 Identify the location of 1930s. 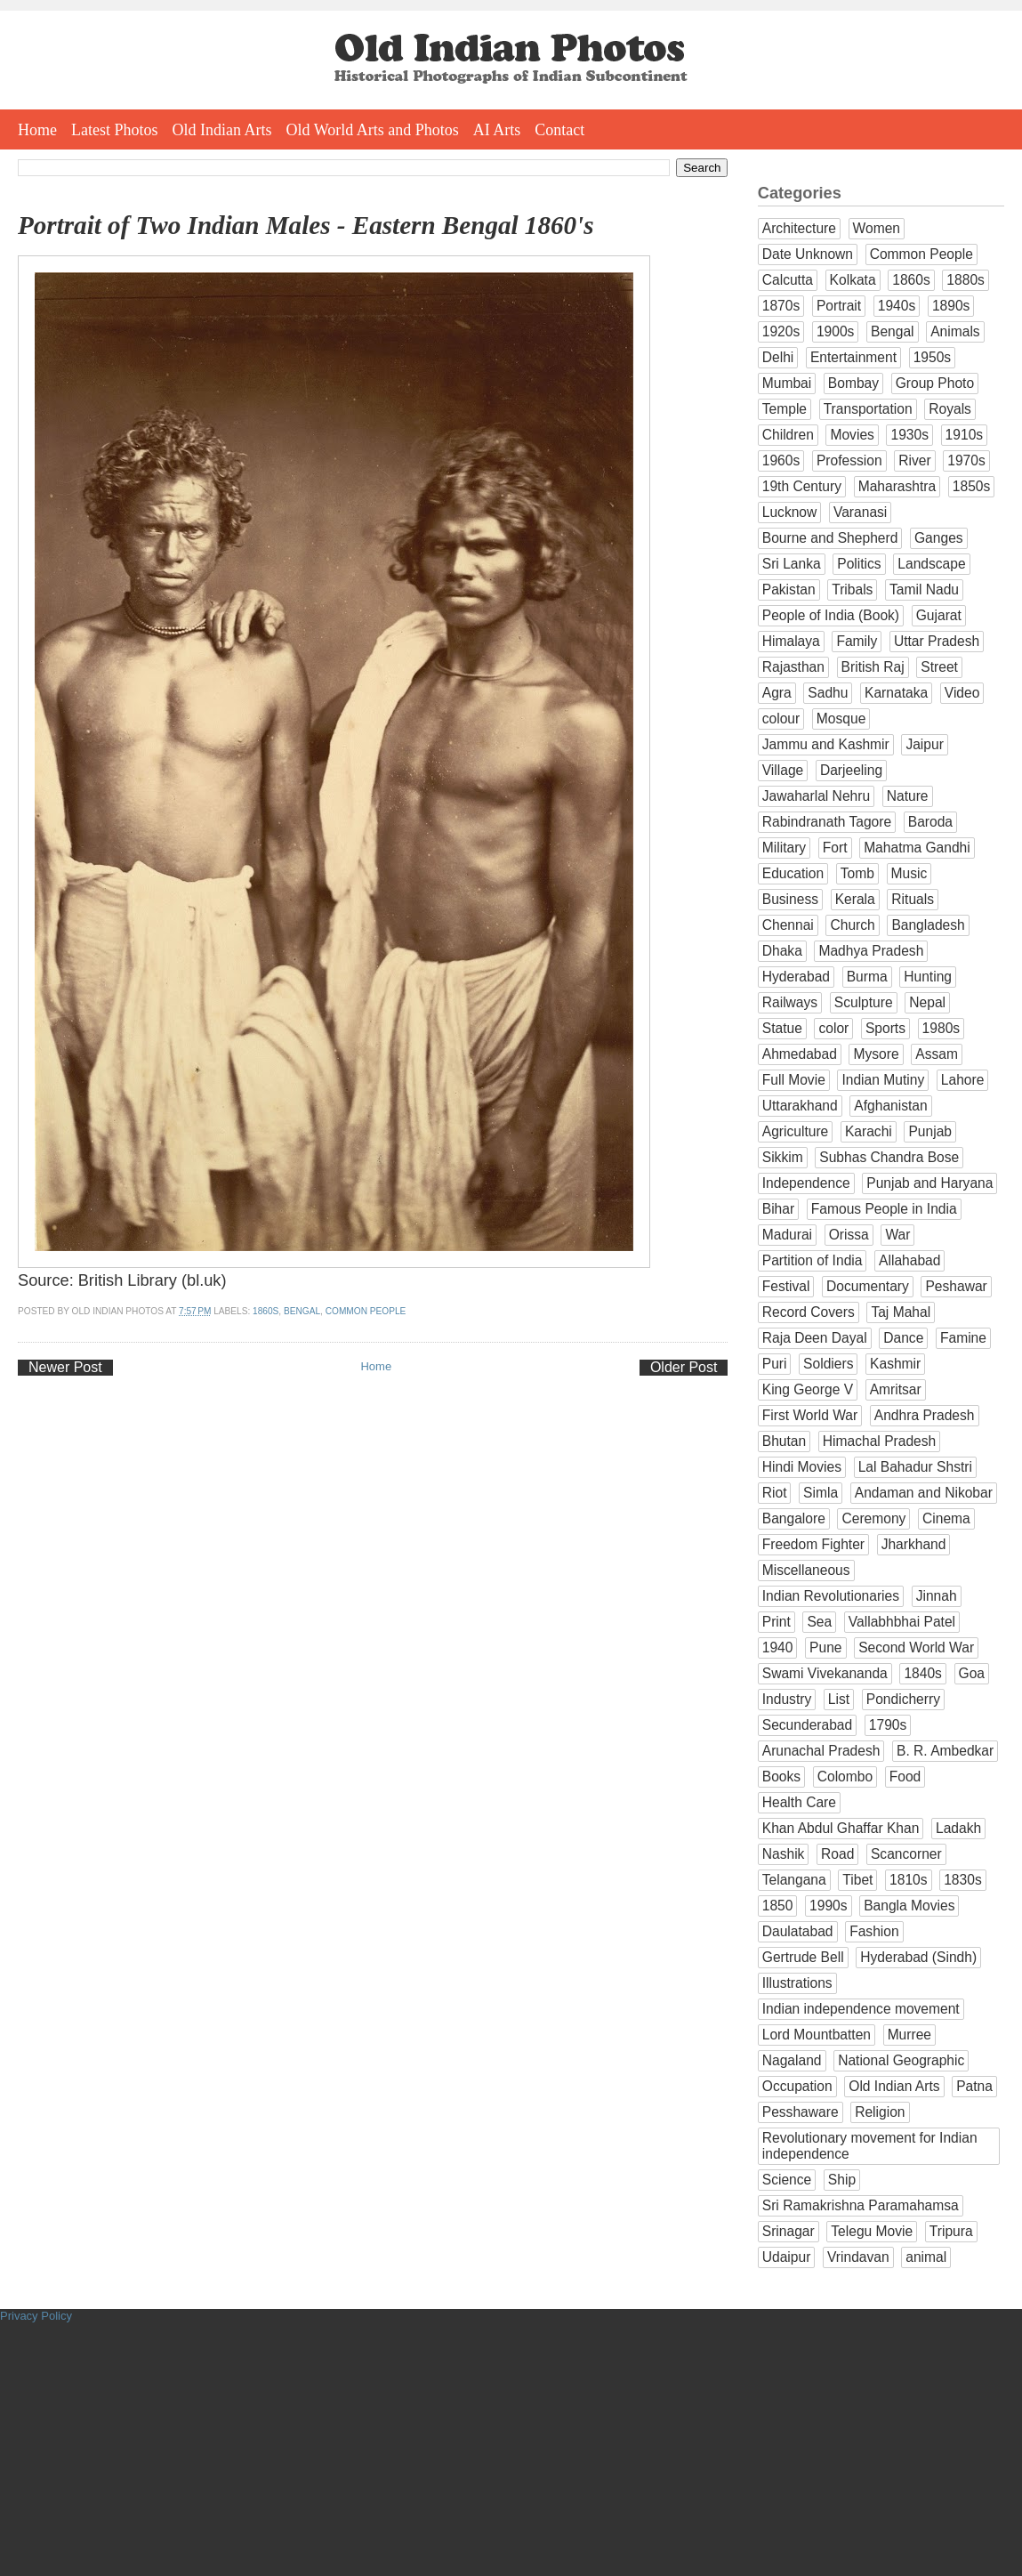
(909, 434).